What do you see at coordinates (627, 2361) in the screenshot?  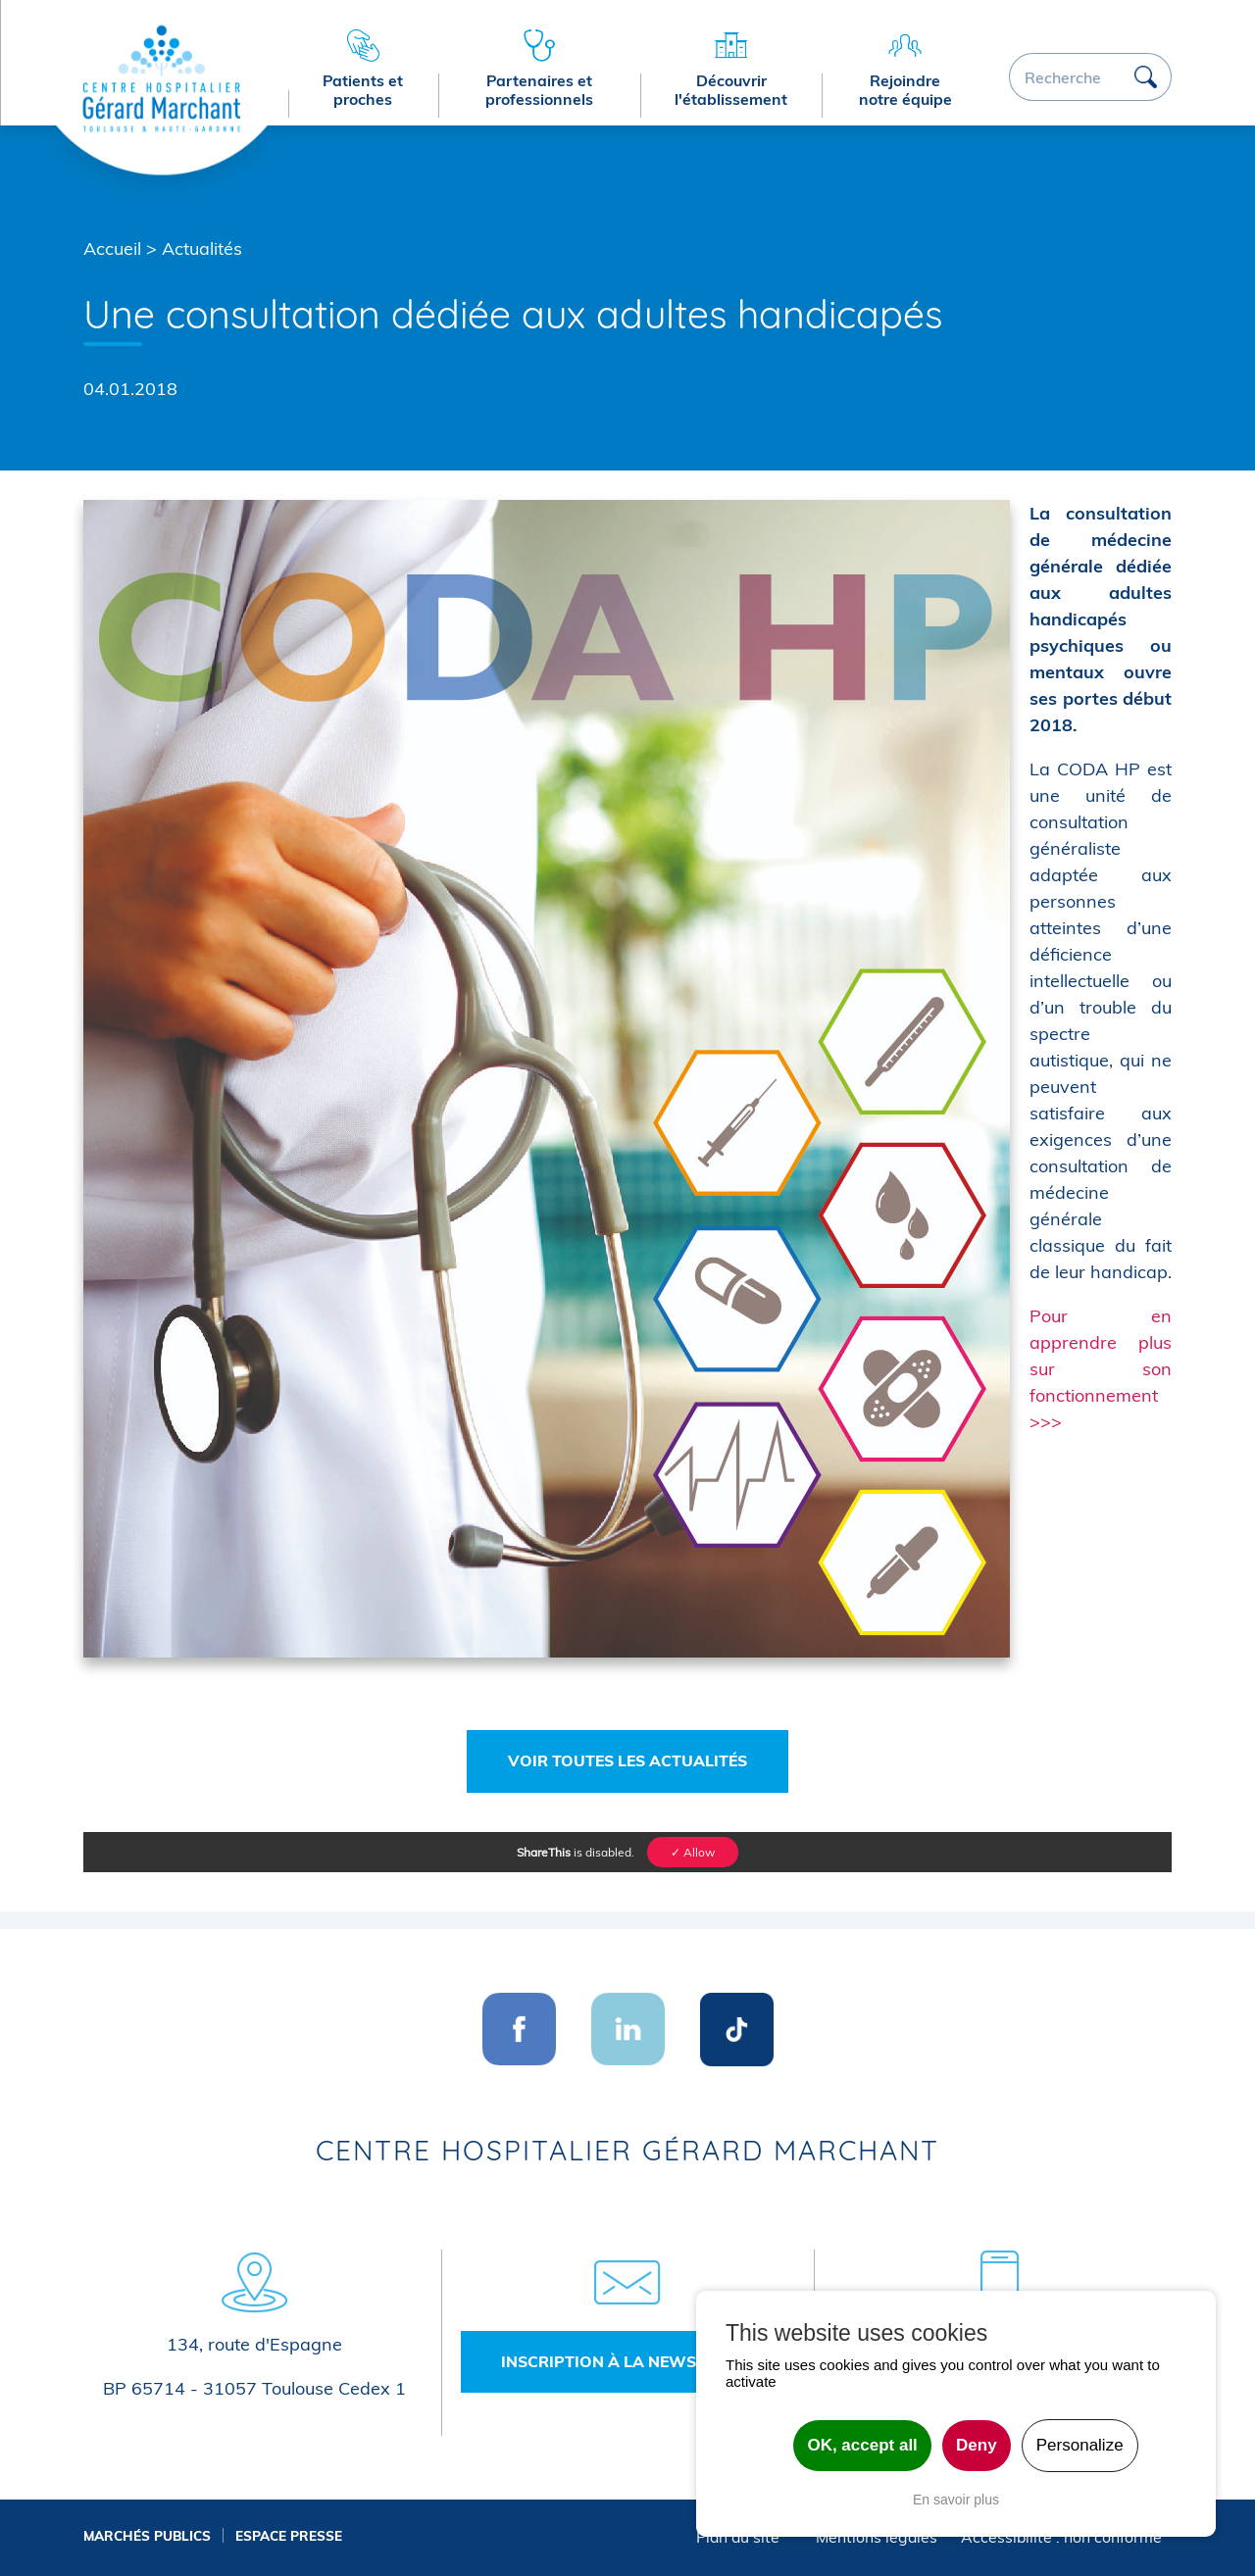 I see `Inscription à la newsletter` at bounding box center [627, 2361].